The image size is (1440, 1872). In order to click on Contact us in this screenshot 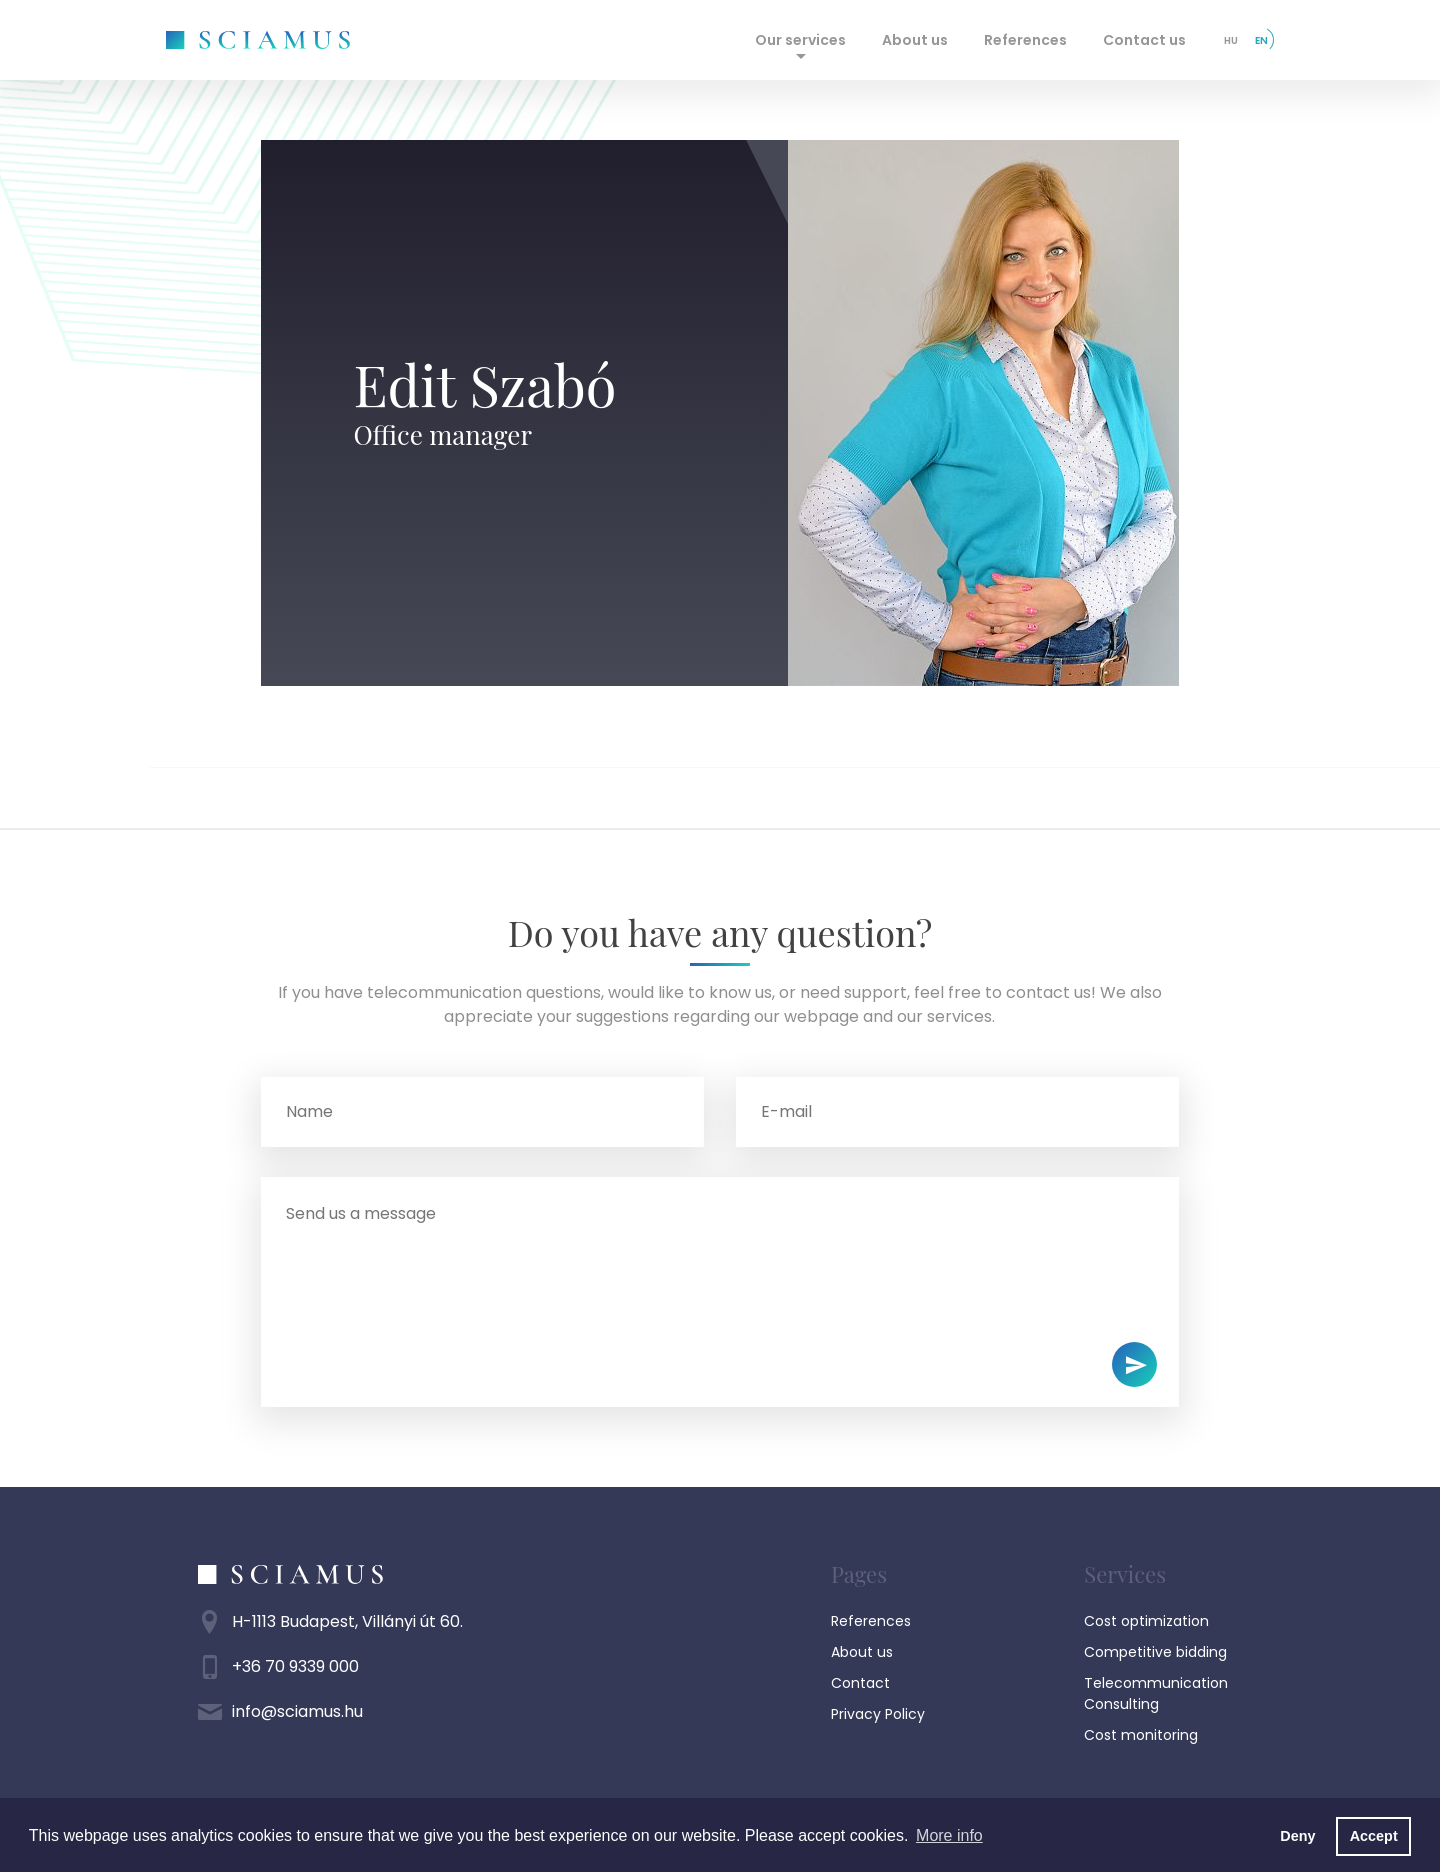, I will do `click(1144, 40)`.